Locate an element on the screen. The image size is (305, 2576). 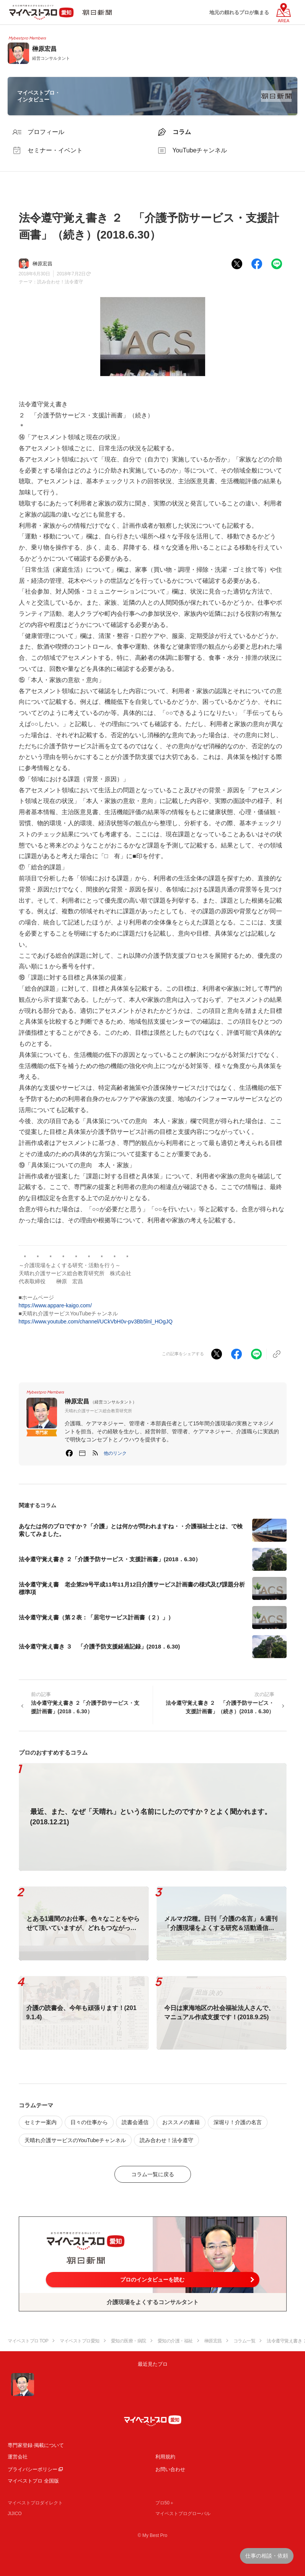
専門家登録·掲載について is located at coordinates (36, 2445).